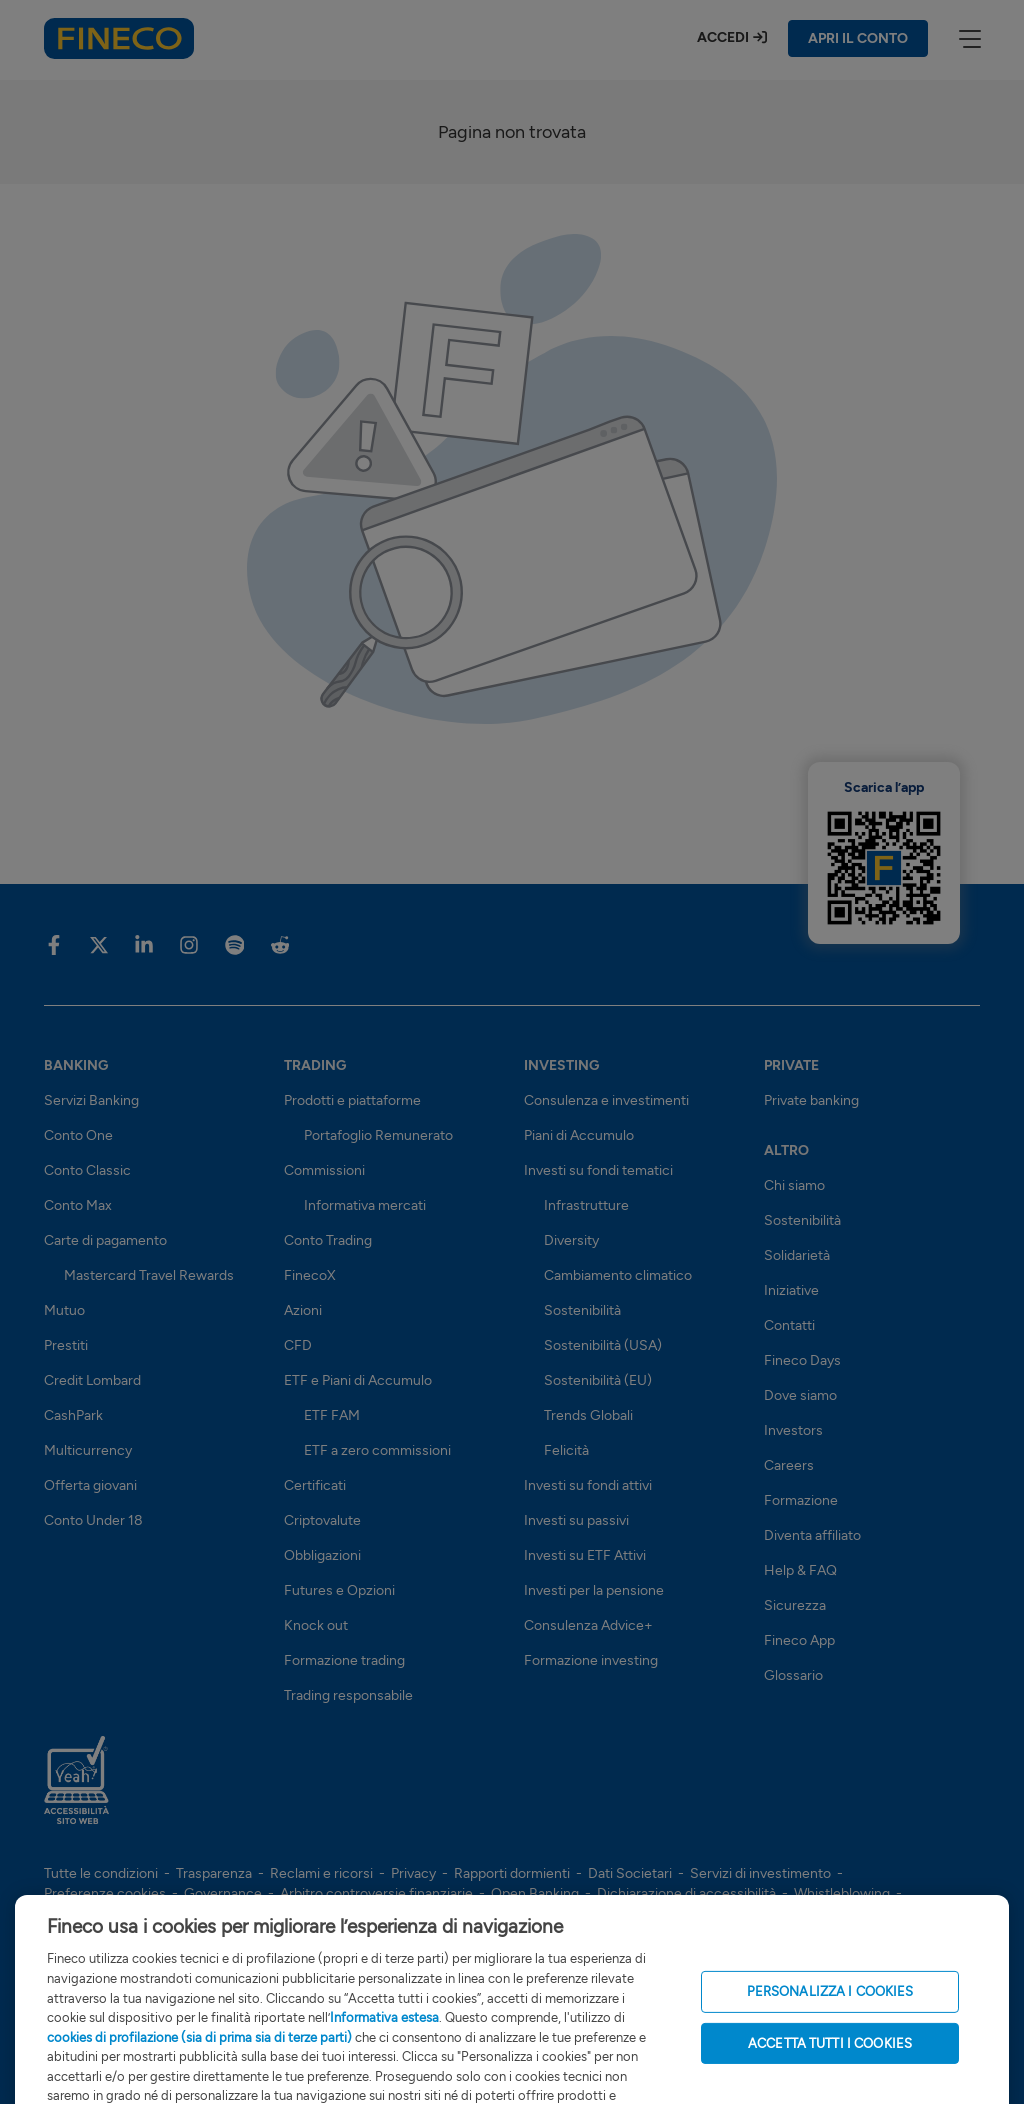 This screenshot has height=2104, width=1024. Describe the element at coordinates (801, 1500) in the screenshot. I see `Formazione` at that location.